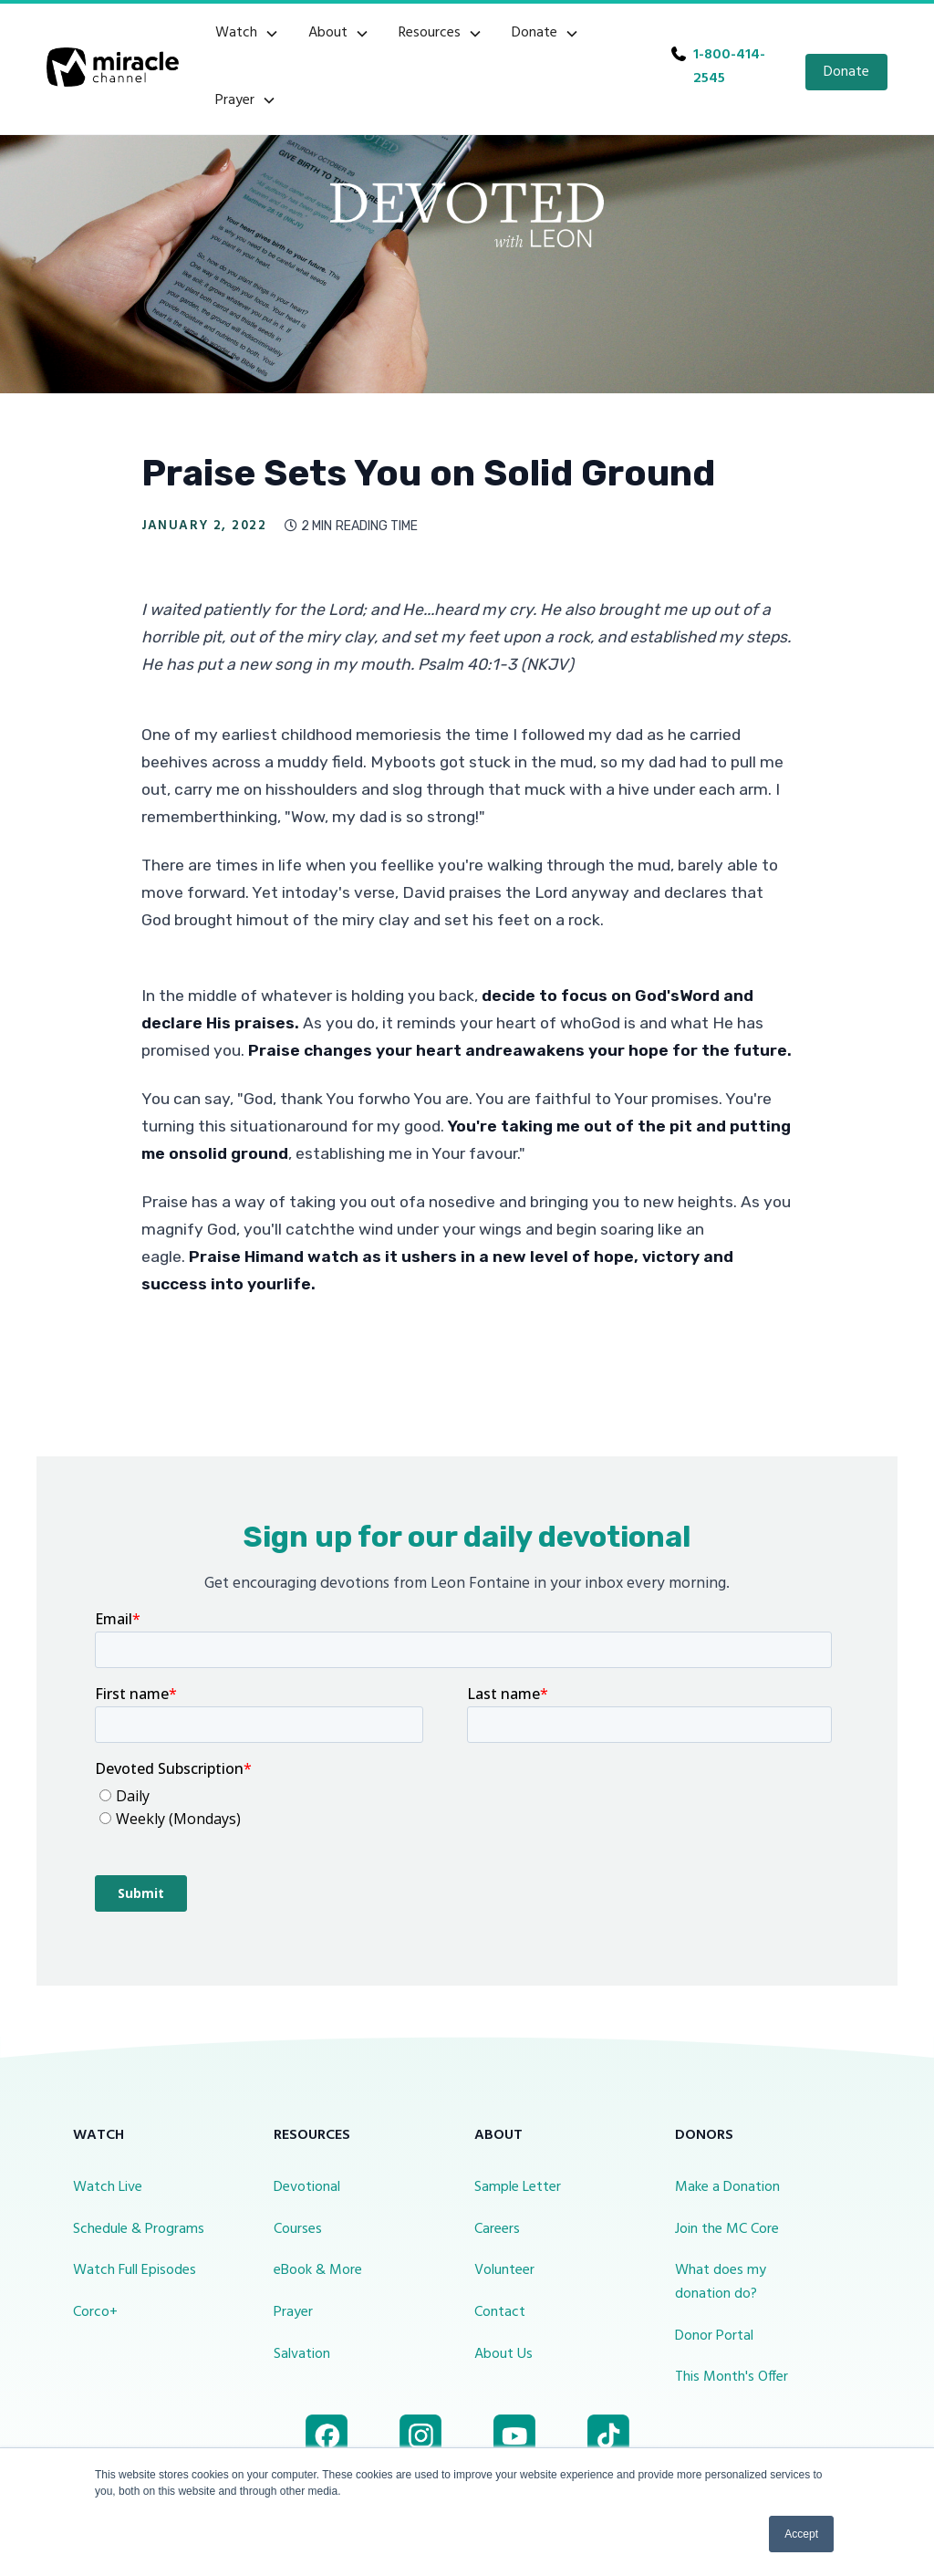  I want to click on Careers, so click(497, 2229).